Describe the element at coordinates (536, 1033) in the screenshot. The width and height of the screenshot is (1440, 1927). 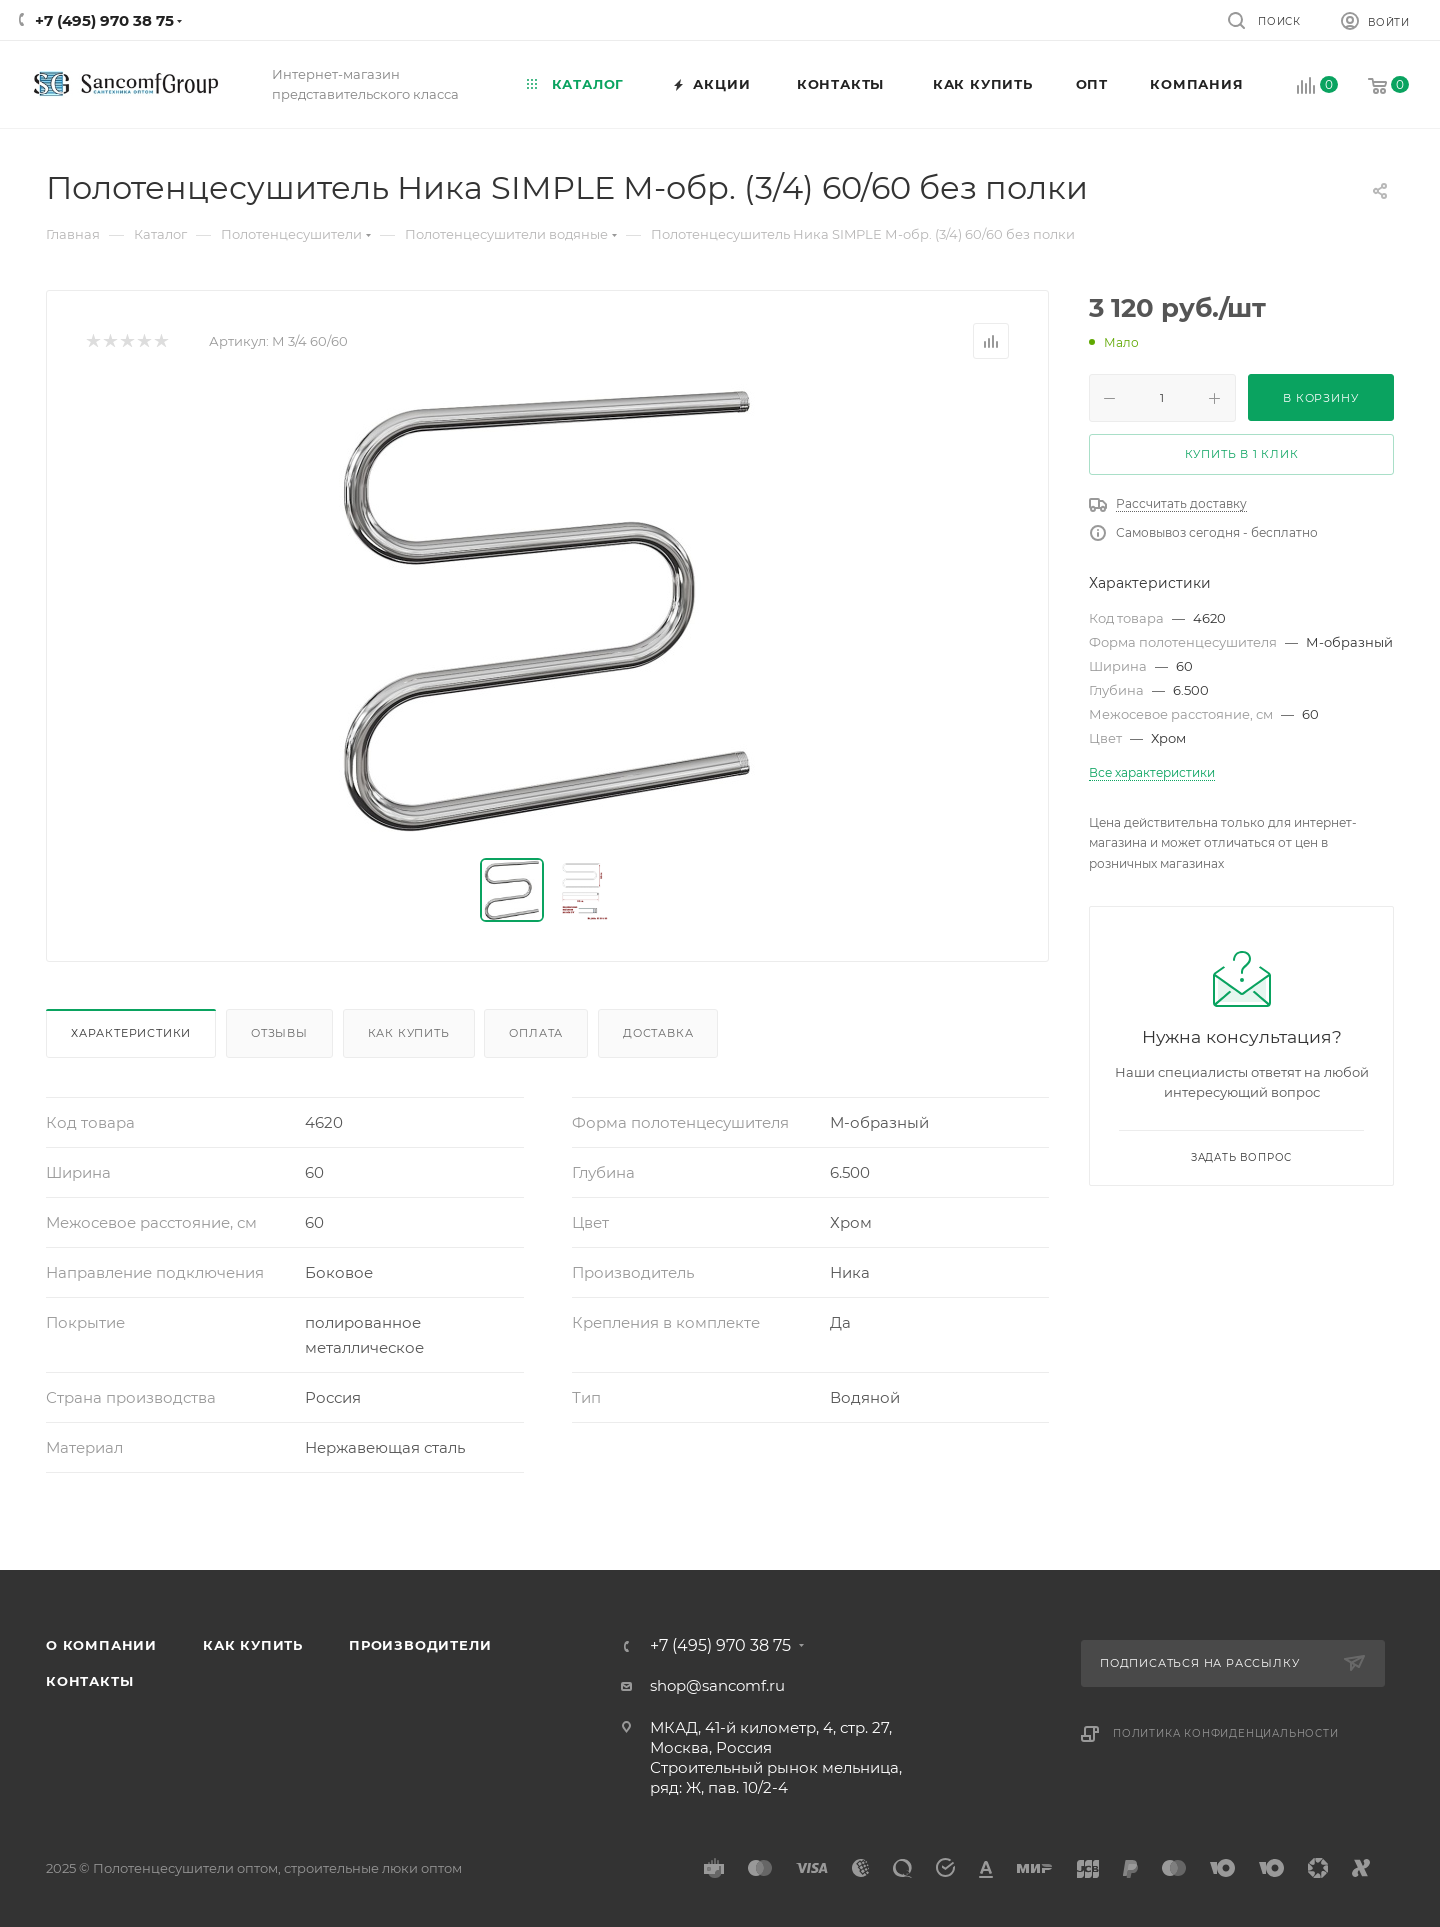
I see `Оплата` at that location.